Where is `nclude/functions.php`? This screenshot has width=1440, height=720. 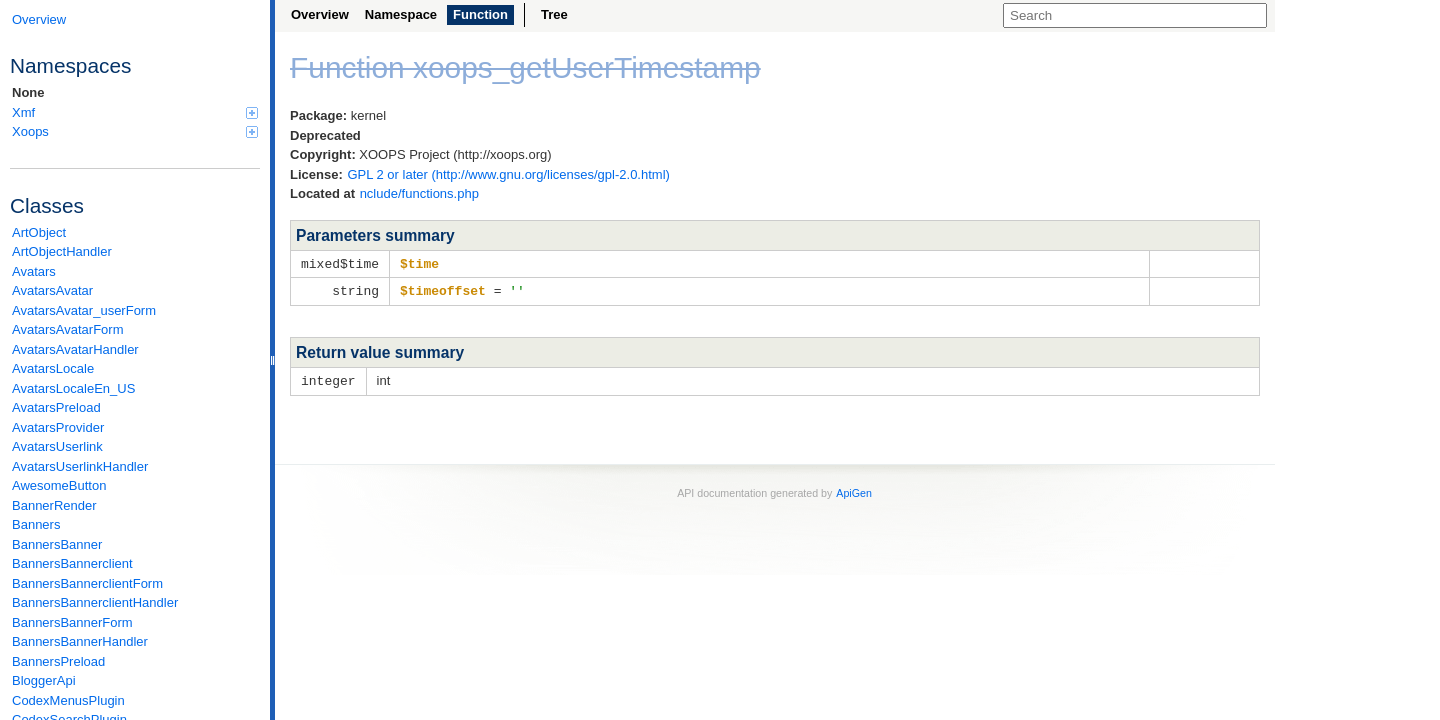
nclude/functions.php is located at coordinates (419, 193).